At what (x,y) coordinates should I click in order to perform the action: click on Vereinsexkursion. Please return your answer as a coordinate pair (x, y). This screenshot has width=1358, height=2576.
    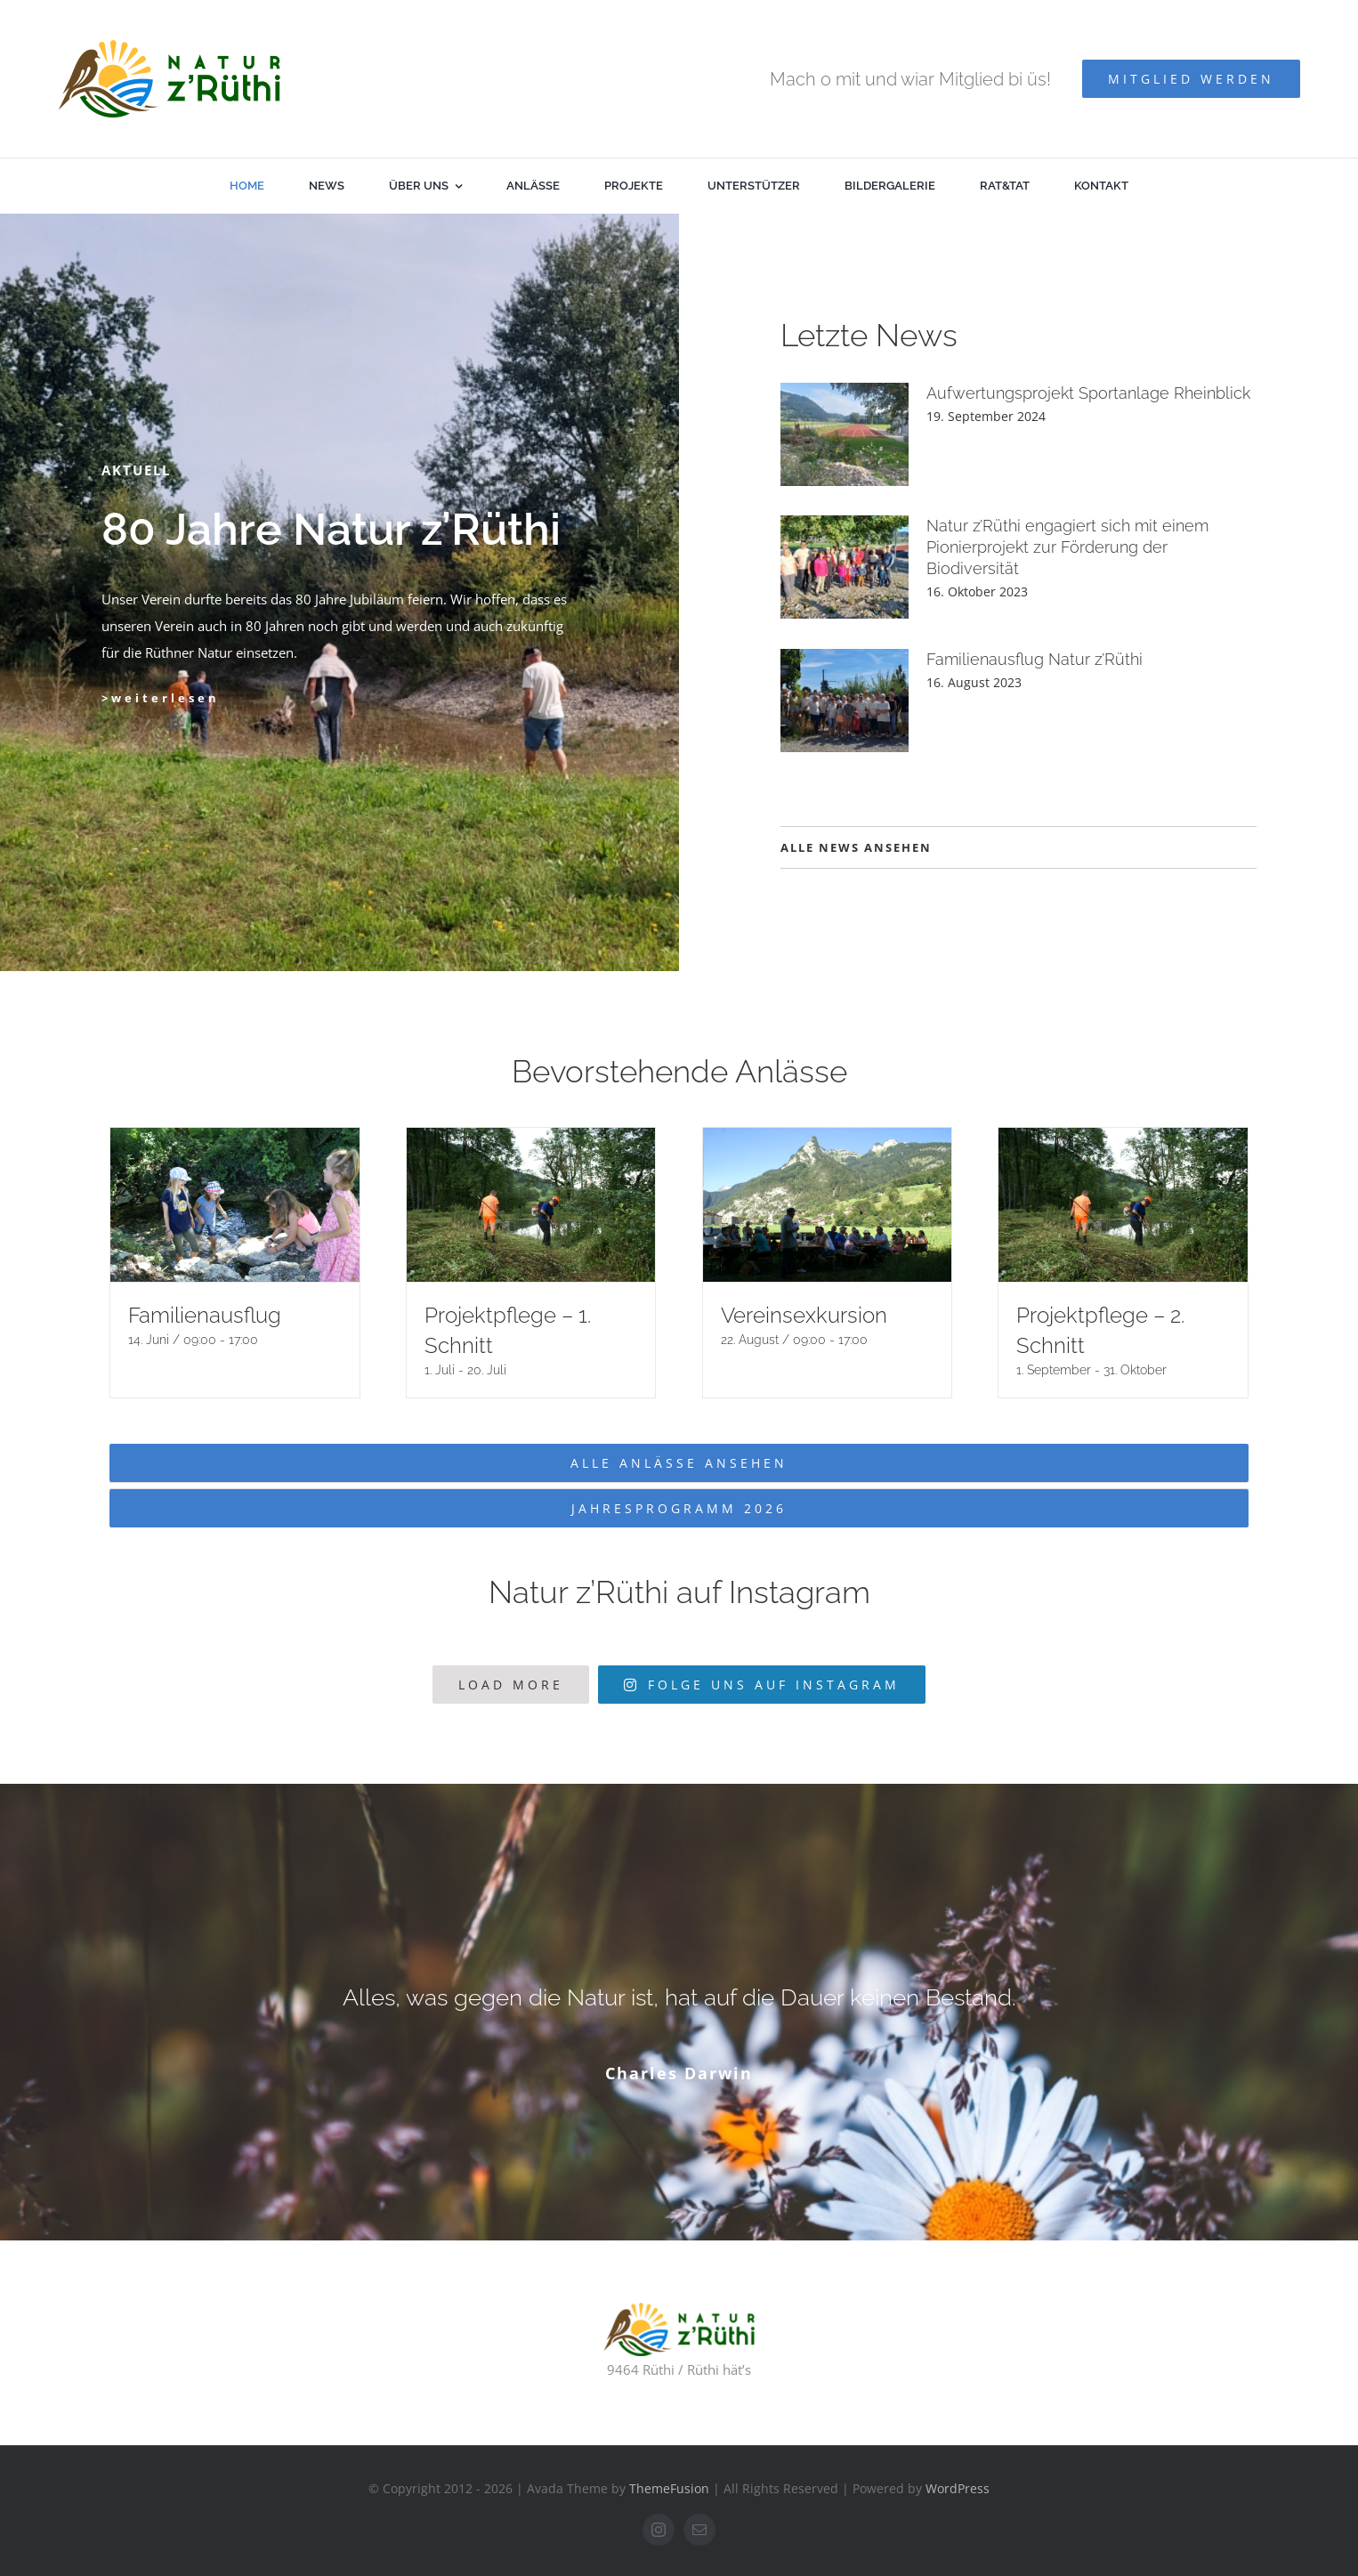
    Looking at the image, I should click on (804, 1315).